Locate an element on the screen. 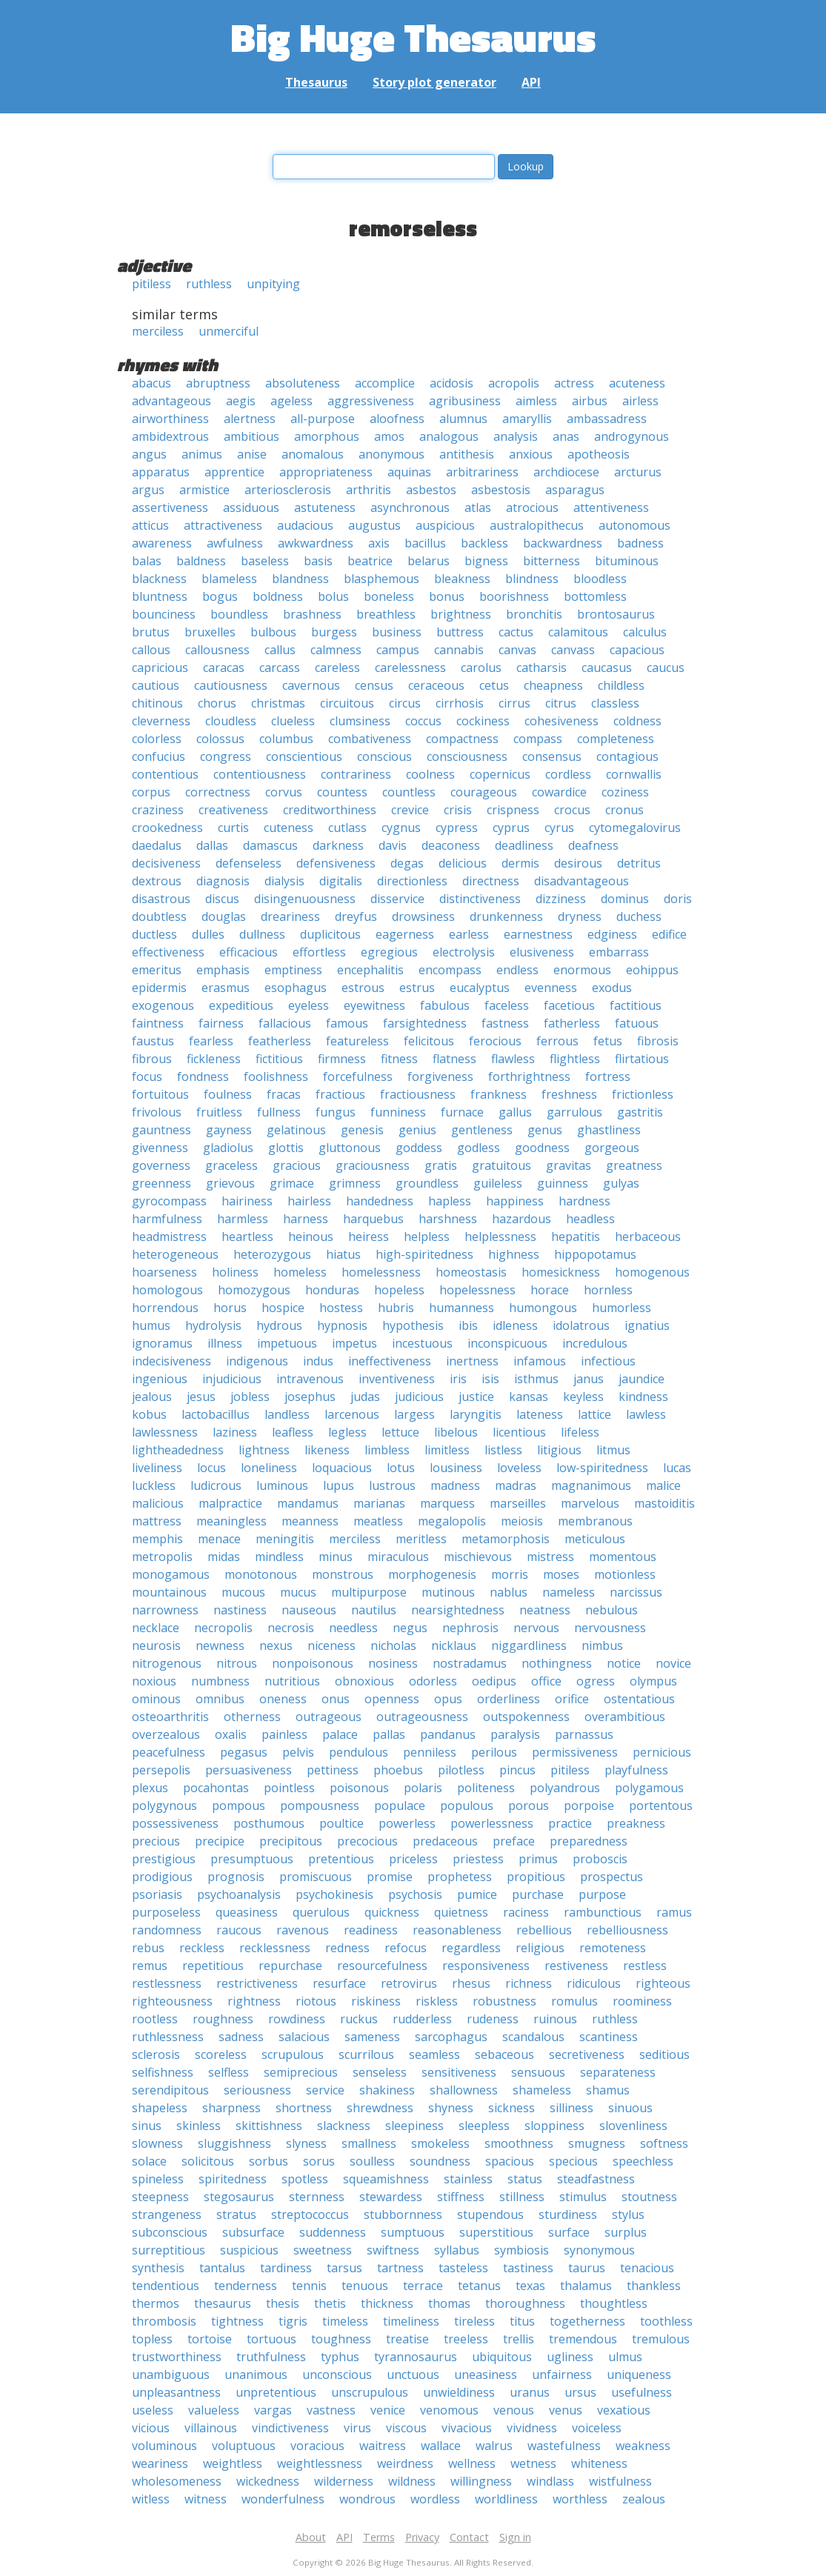 Image resolution: width=826 pixels, height=2576 pixels. vargas is located at coordinates (273, 2410).